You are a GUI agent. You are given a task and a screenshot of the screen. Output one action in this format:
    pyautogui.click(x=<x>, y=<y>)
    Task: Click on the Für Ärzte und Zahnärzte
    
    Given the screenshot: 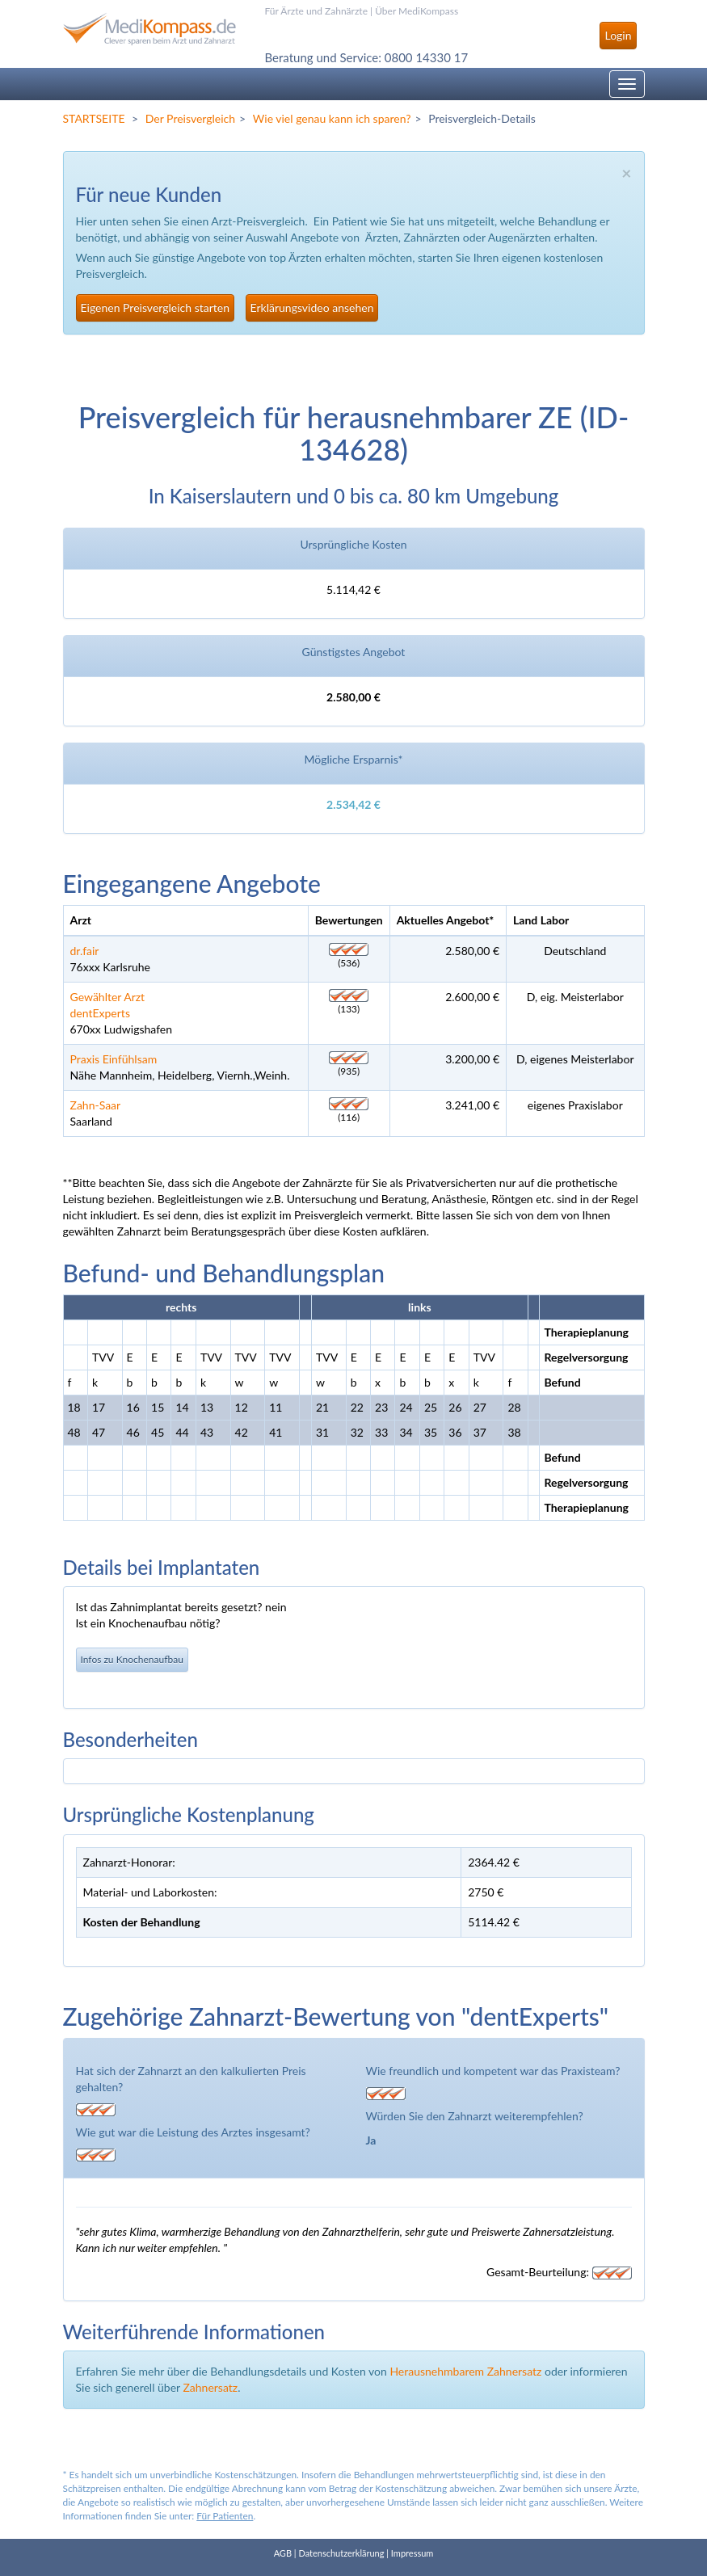 What is the action you would take?
    pyautogui.click(x=316, y=11)
    